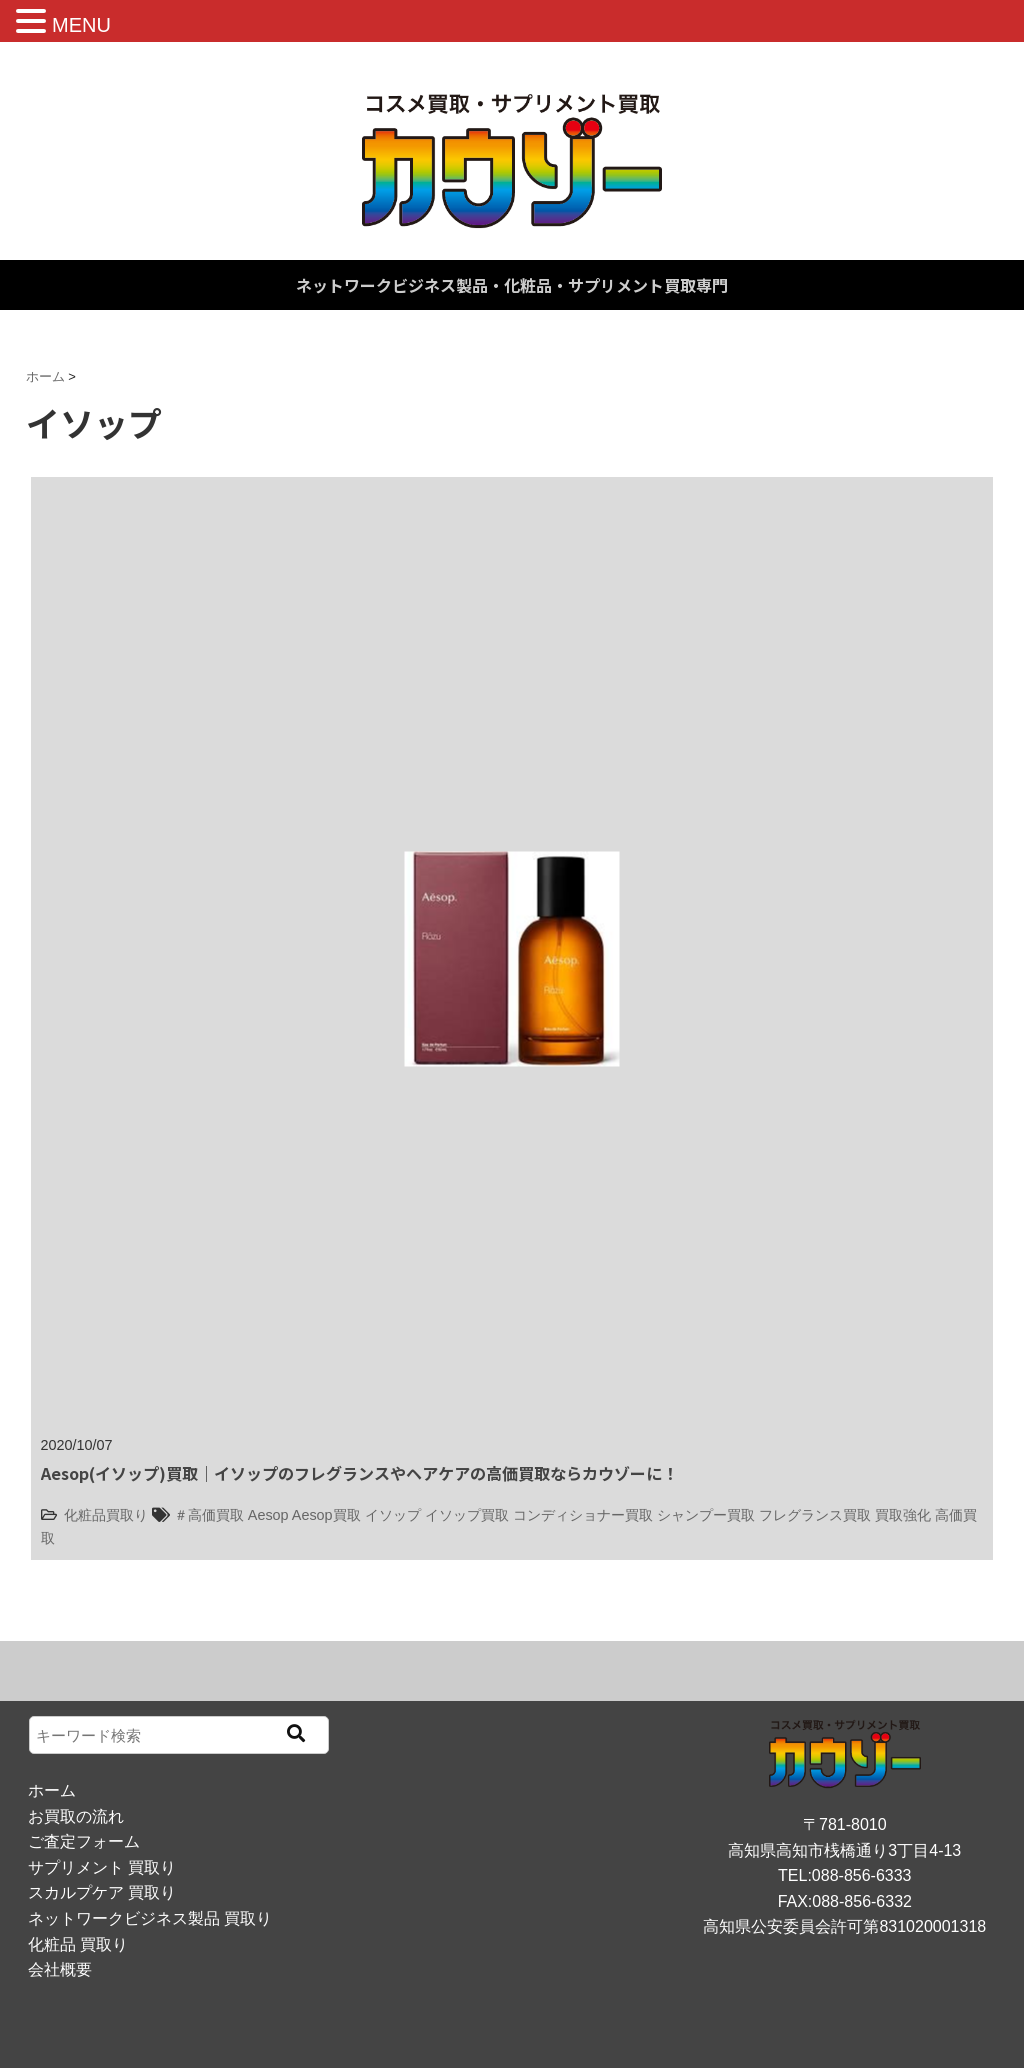 Image resolution: width=1024 pixels, height=2068 pixels. Describe the element at coordinates (78, 1944) in the screenshot. I see `化粧品 買取り` at that location.